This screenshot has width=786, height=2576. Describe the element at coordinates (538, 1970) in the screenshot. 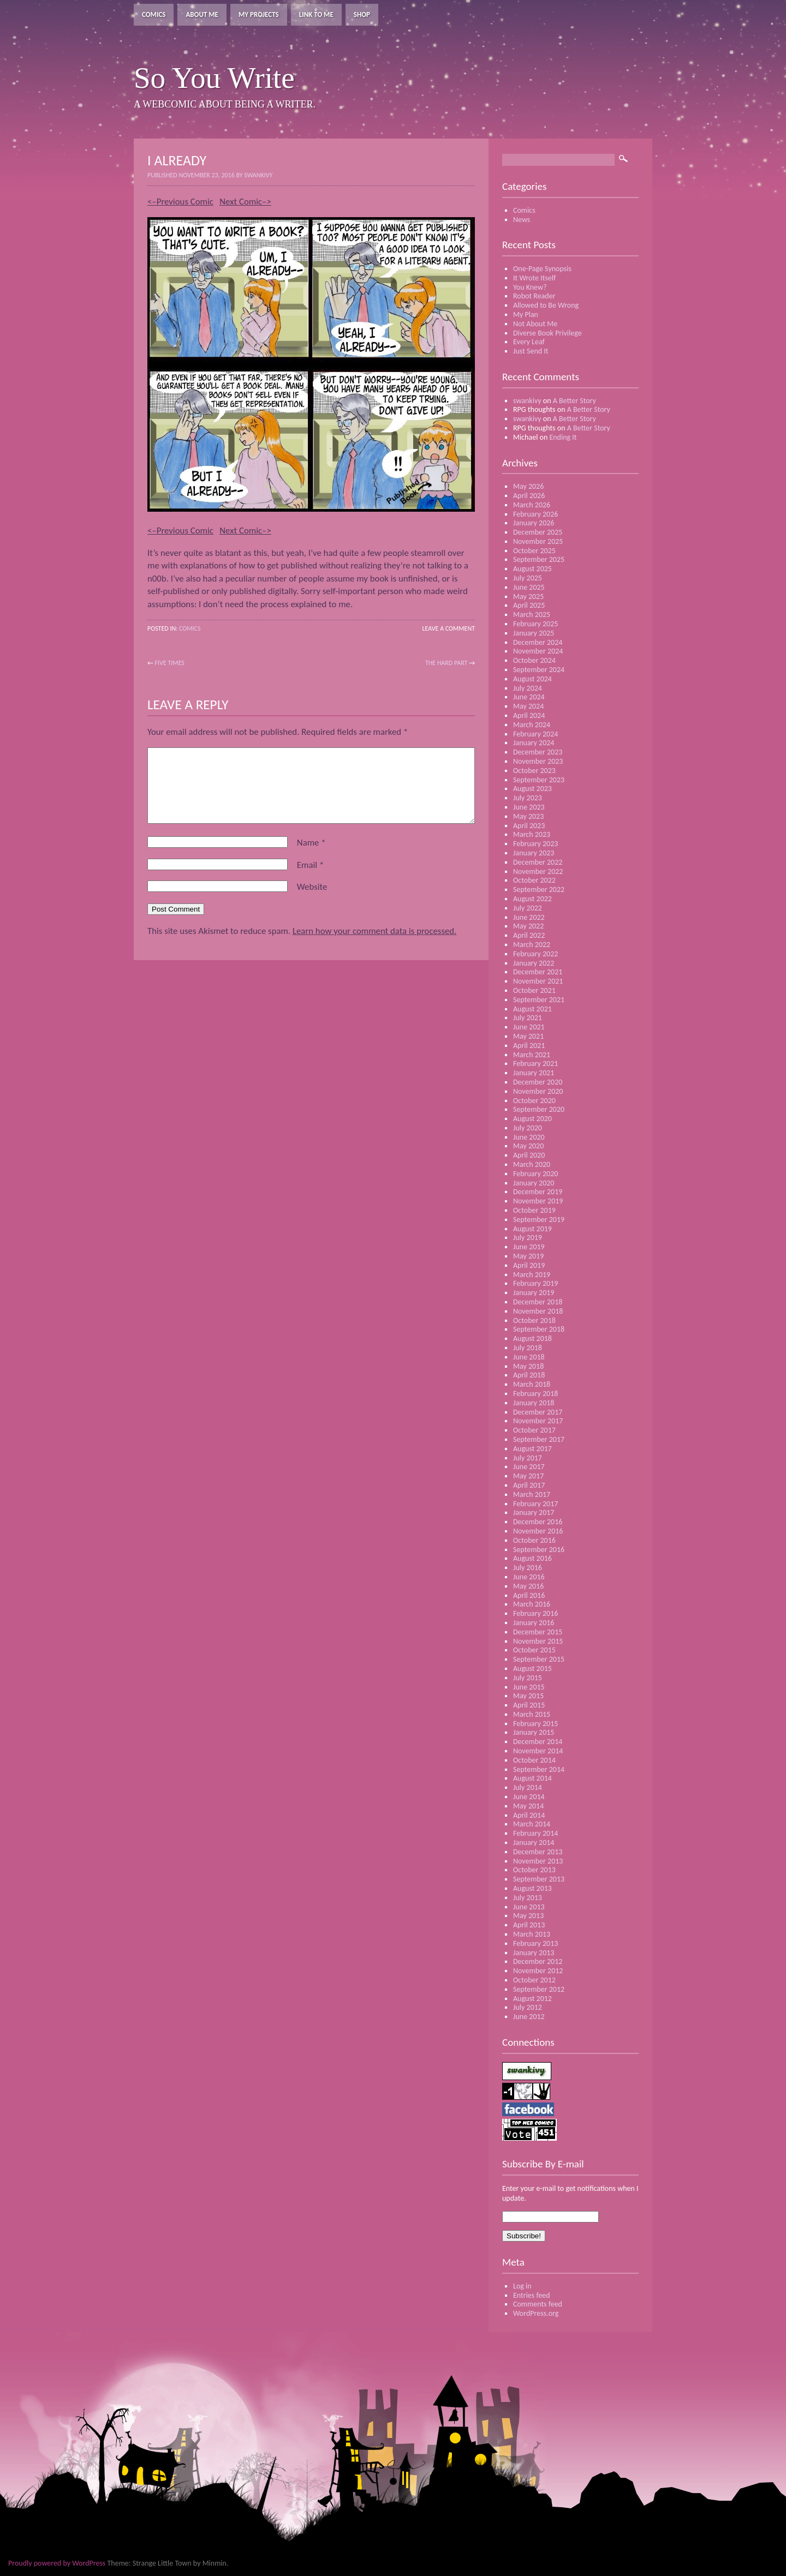

I see `November 2012` at that location.